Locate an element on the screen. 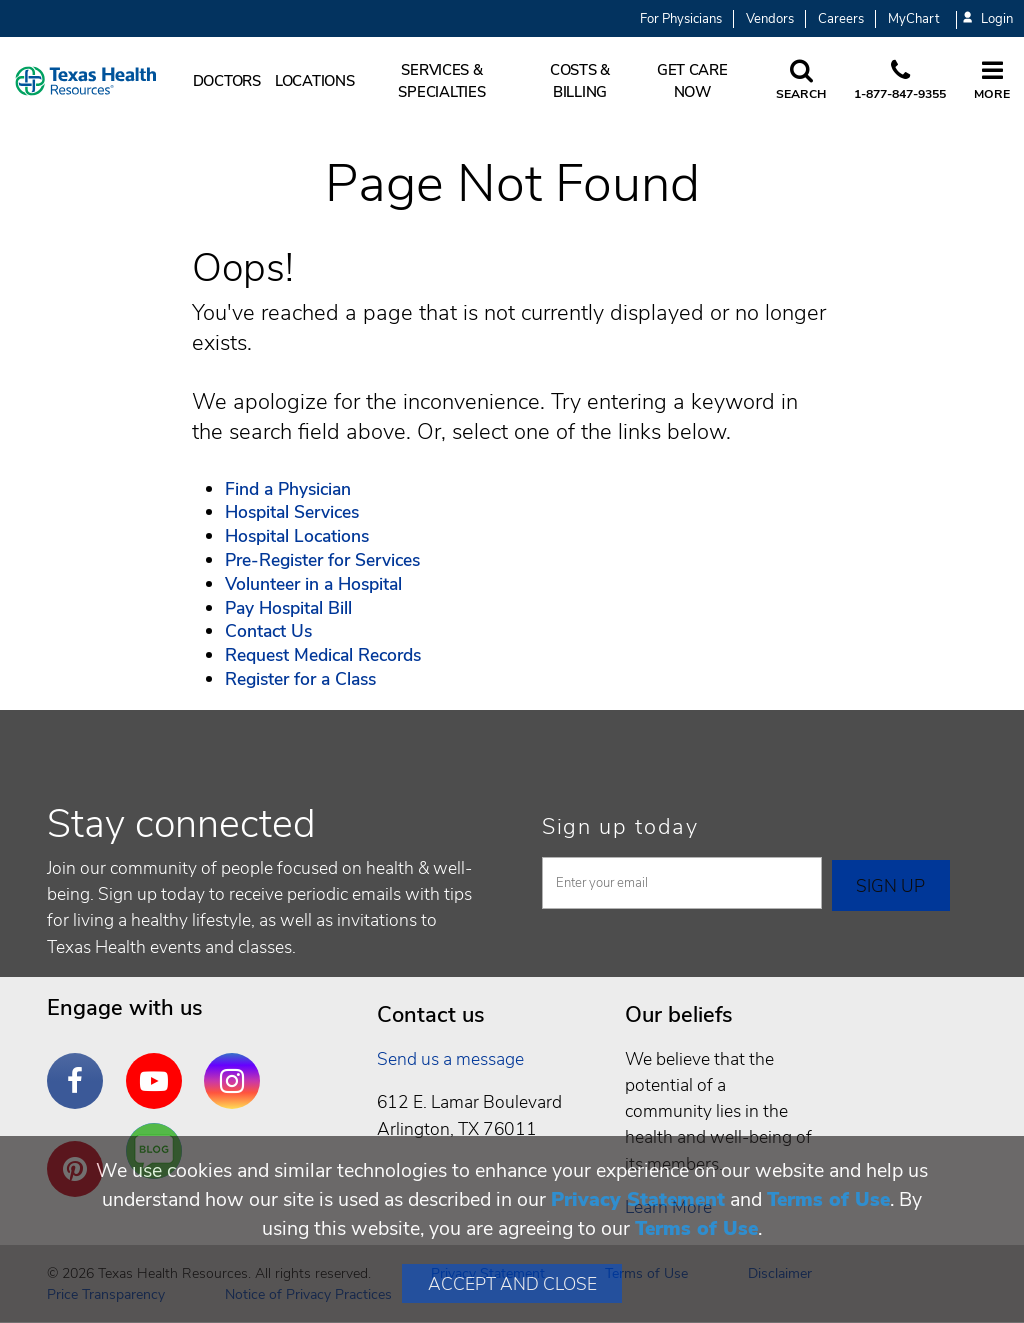 This screenshot has height=1323, width=1024. Hospital Locations is located at coordinates (297, 536).